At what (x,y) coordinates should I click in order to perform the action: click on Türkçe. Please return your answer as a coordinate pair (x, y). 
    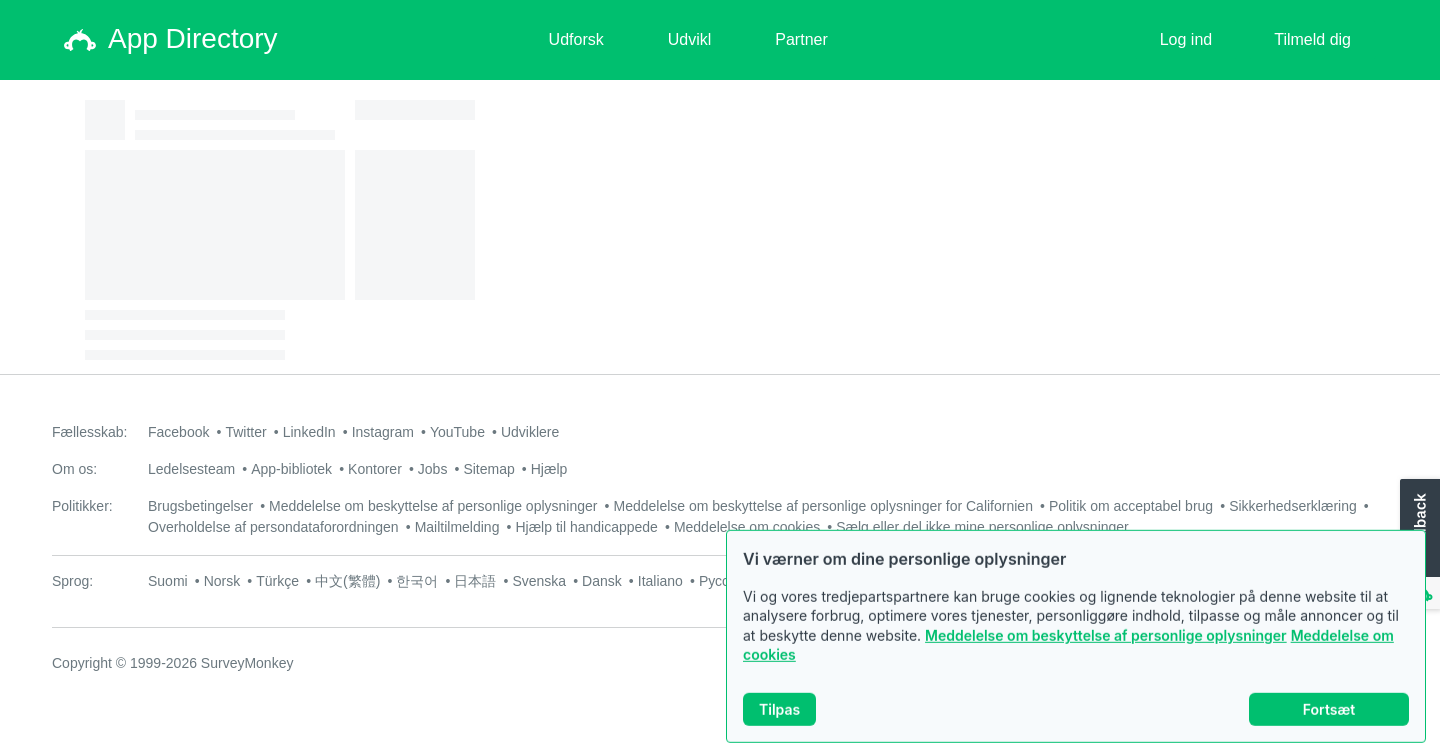
    Looking at the image, I should click on (277, 581).